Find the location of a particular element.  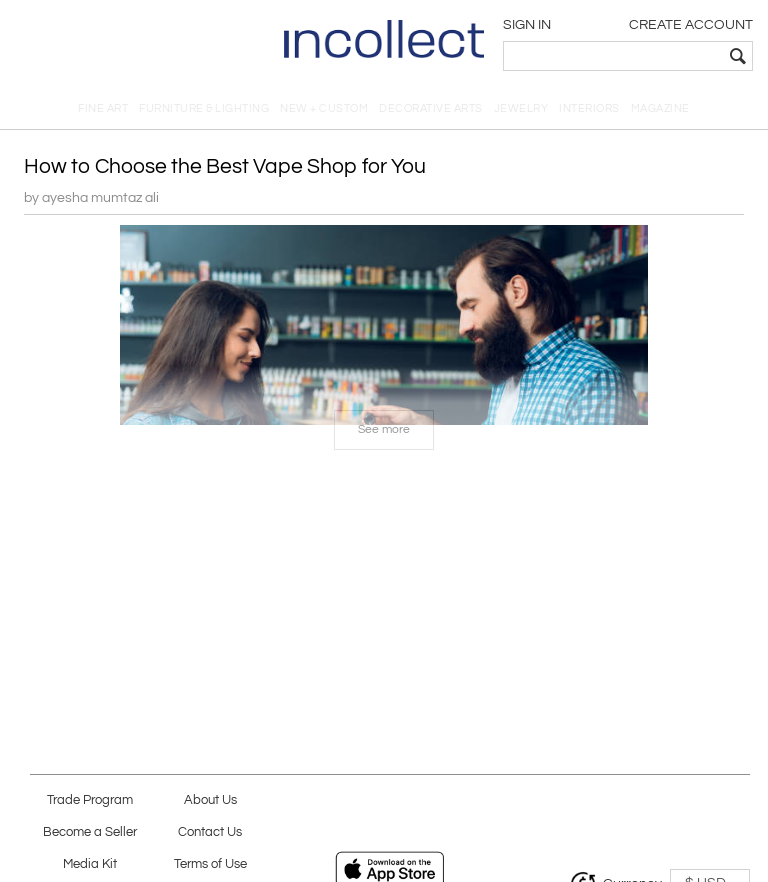

About Us is located at coordinates (210, 800).